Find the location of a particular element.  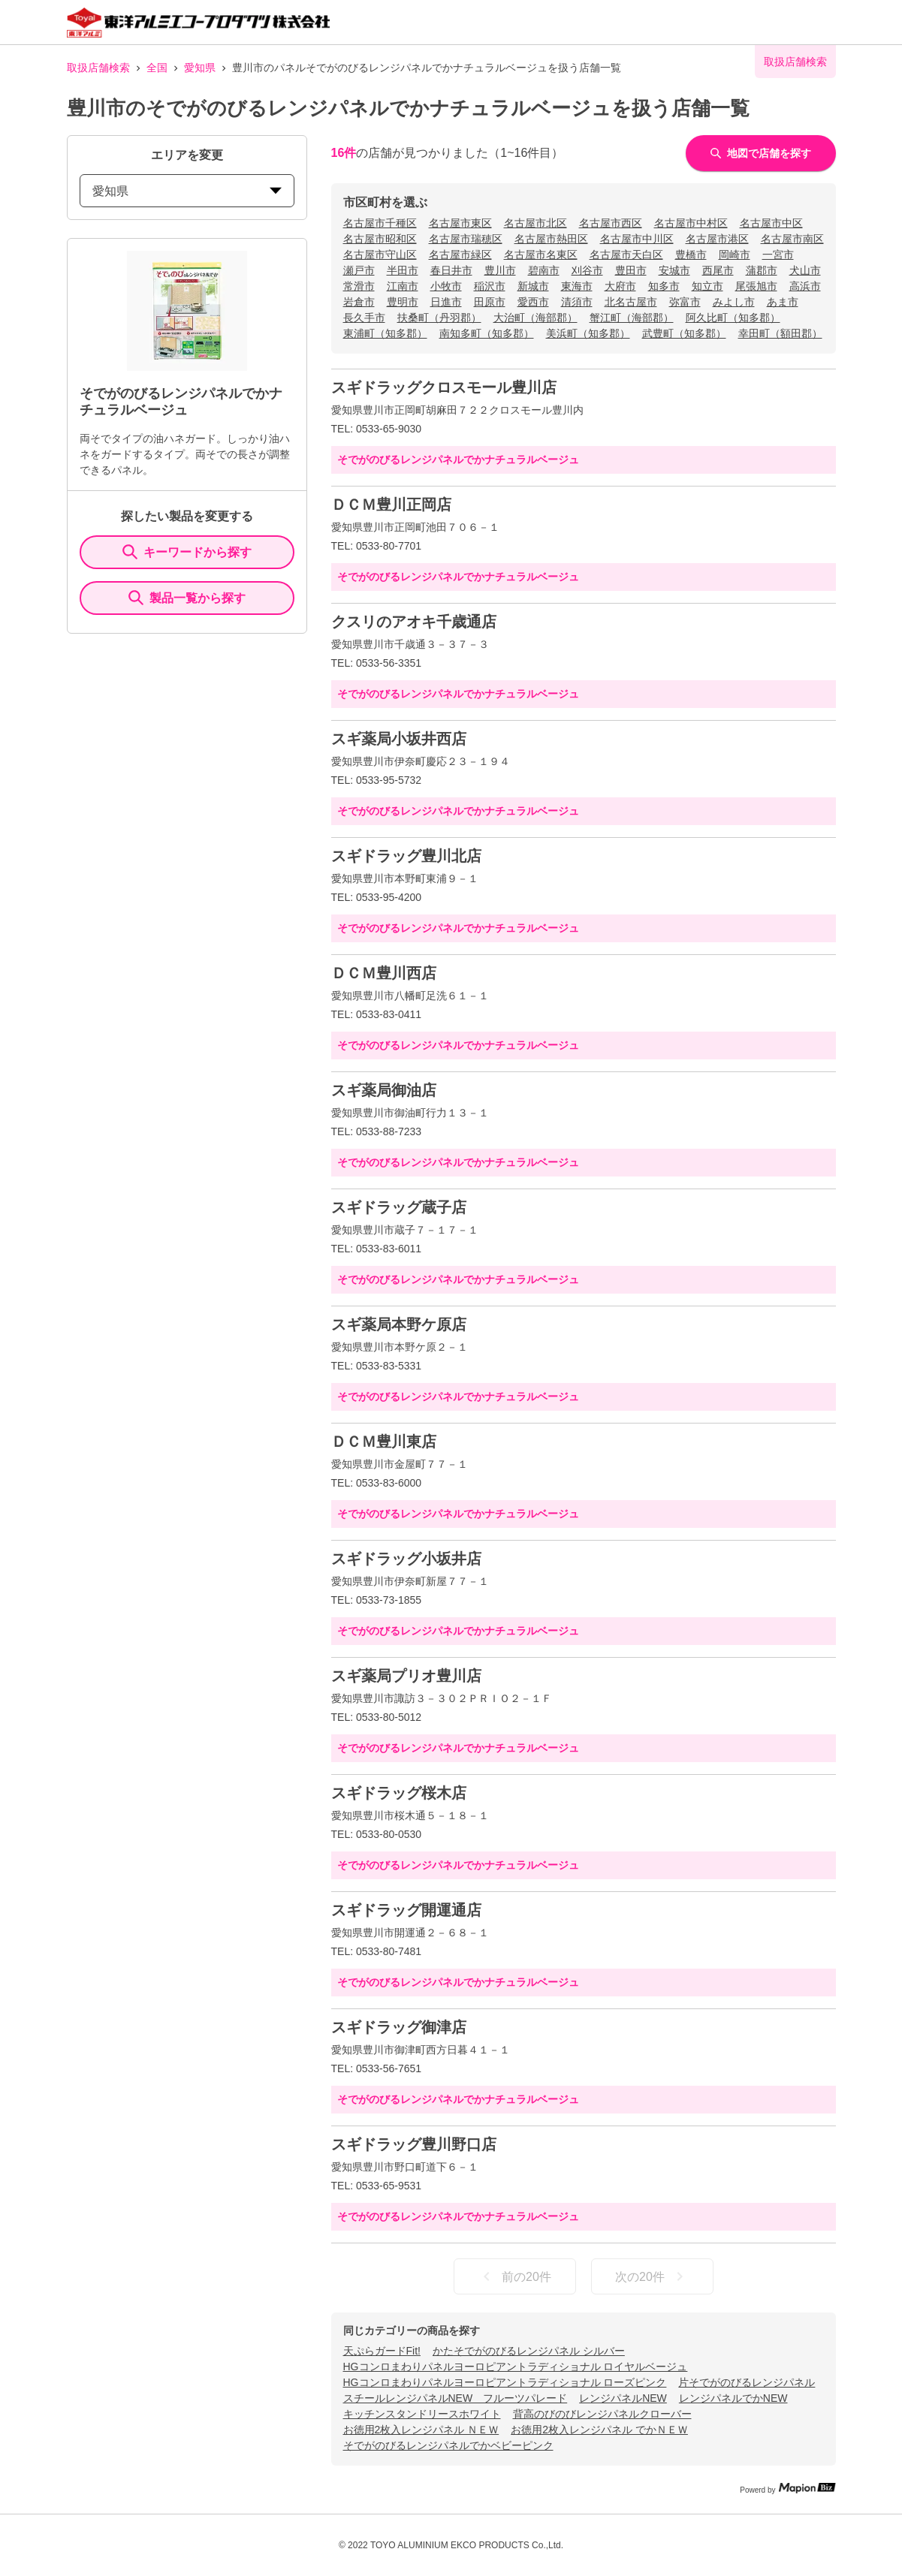

名古屋市瑞穂区 is located at coordinates (465, 239).